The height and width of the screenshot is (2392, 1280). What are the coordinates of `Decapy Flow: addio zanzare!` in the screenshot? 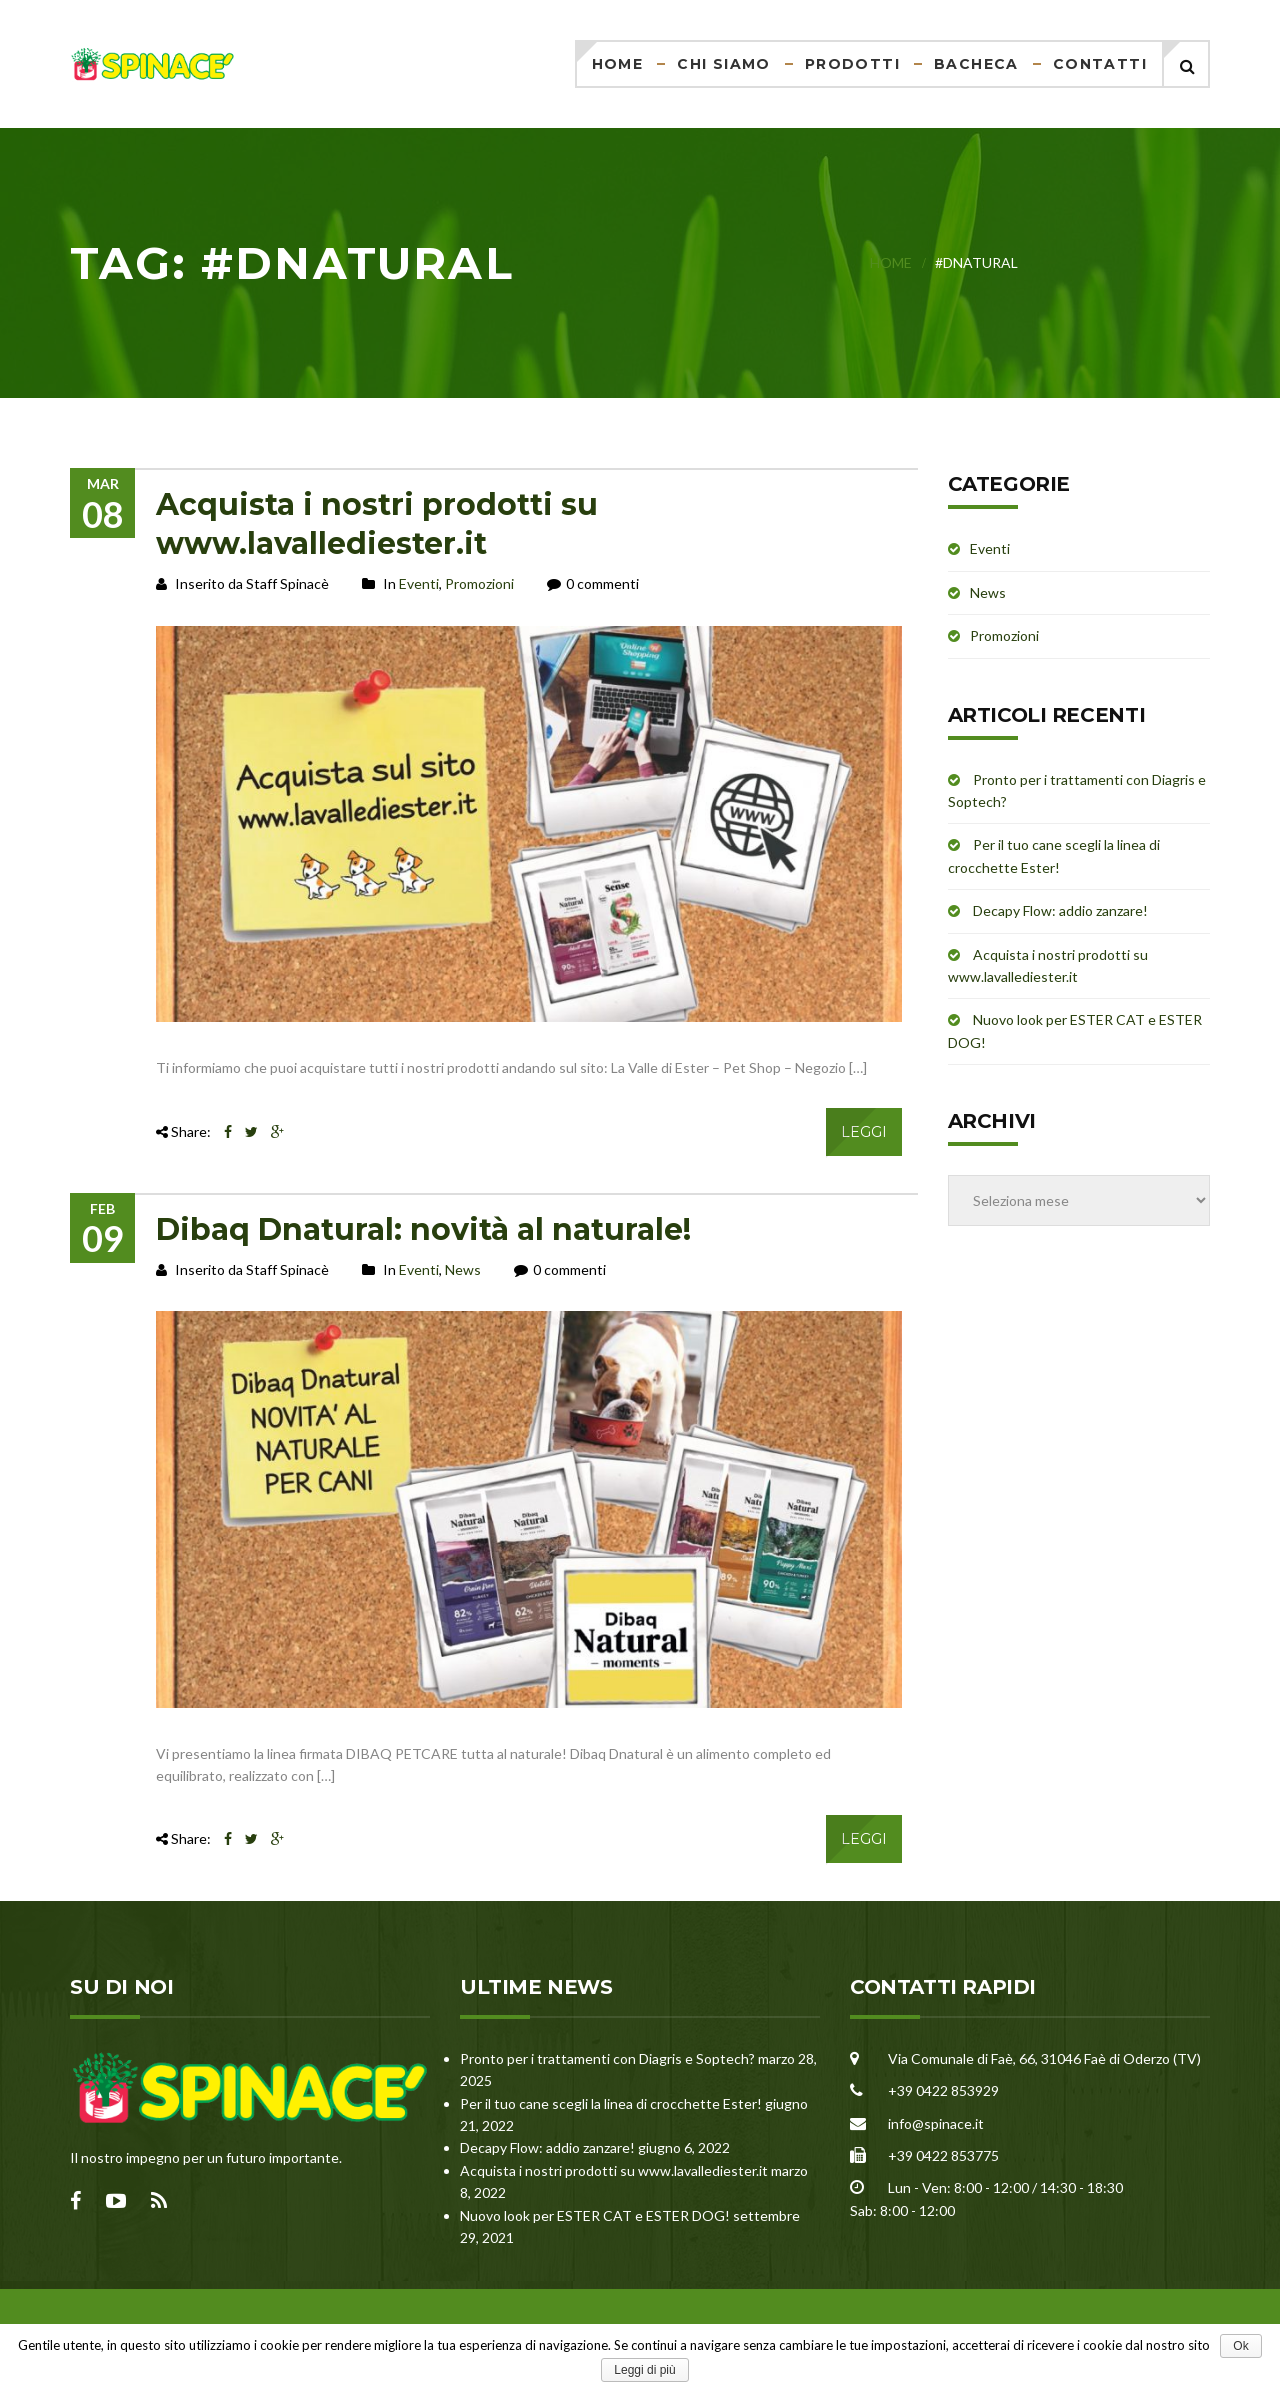 It's located at (1060, 910).